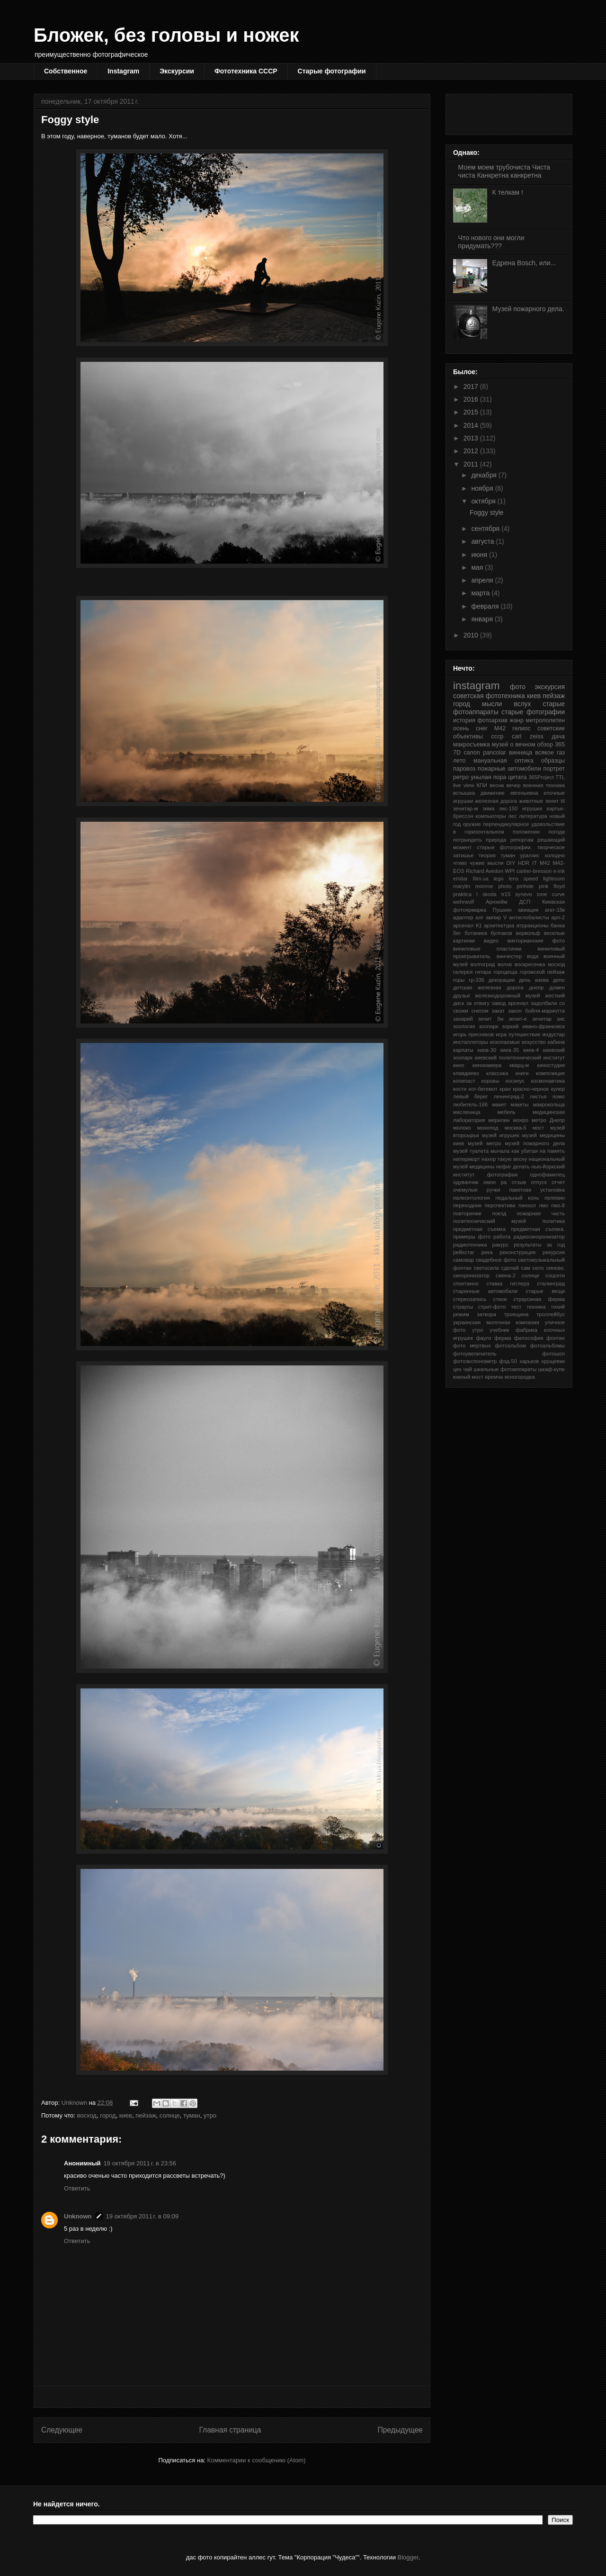  I want to click on нефиг делать, so click(513, 1166).